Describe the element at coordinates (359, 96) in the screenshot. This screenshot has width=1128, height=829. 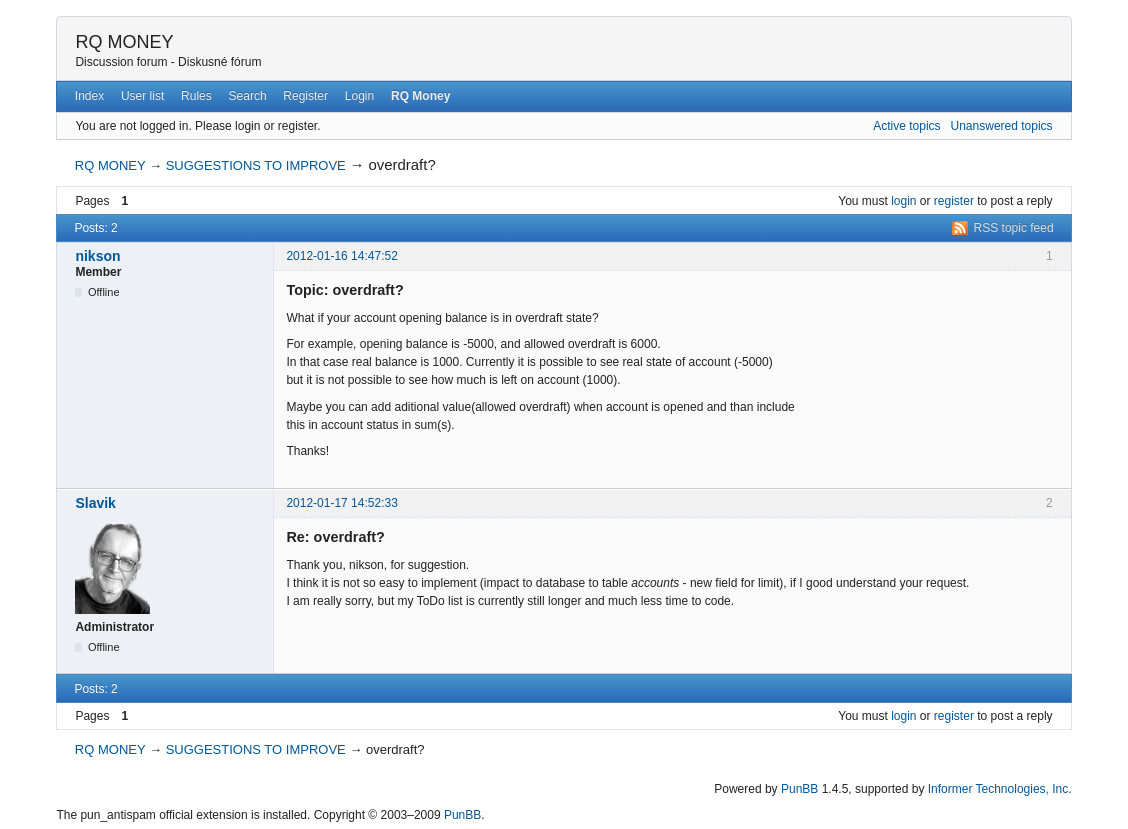
I see `Login` at that location.